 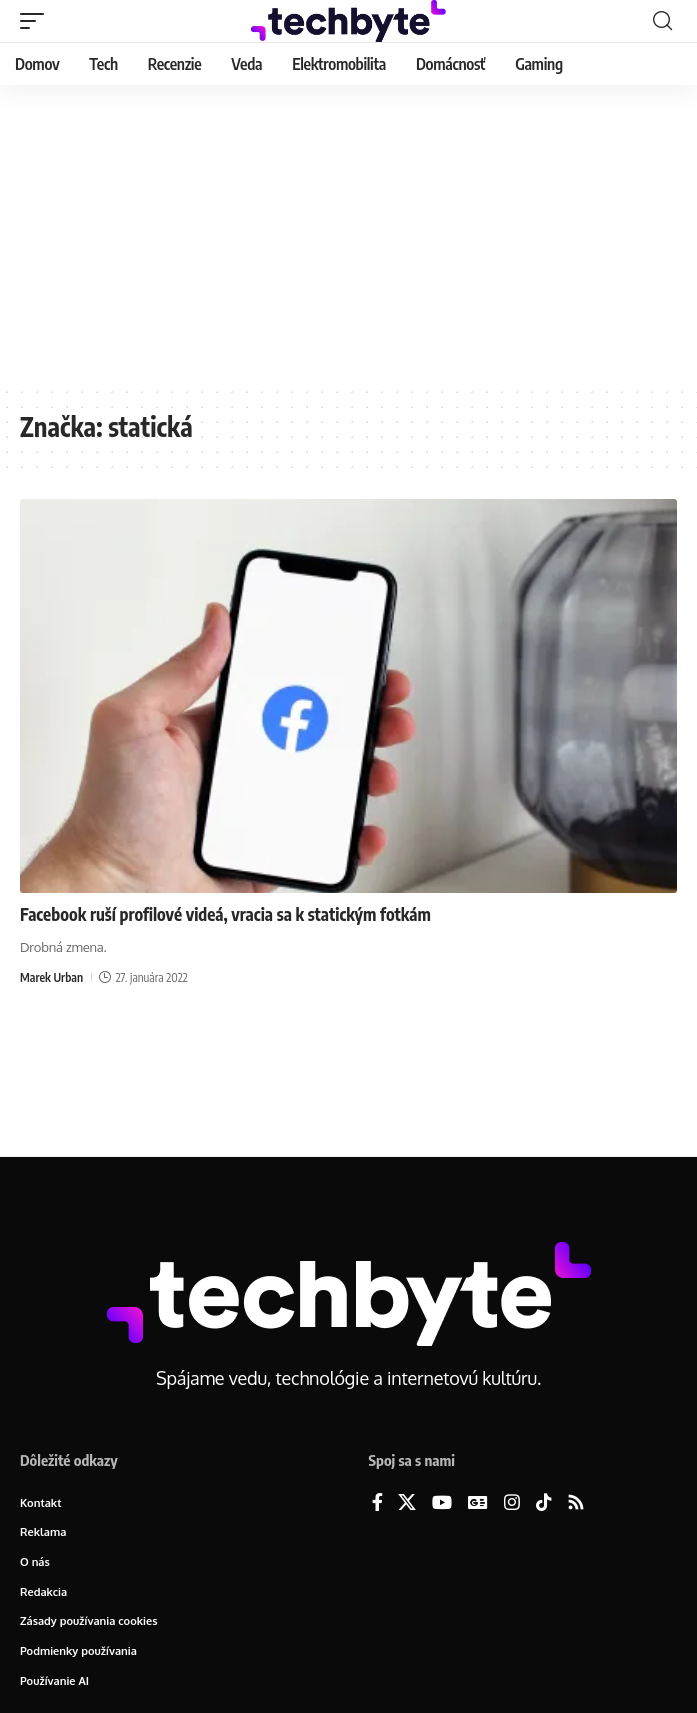 I want to click on Marek Urban, so click(x=51, y=977).